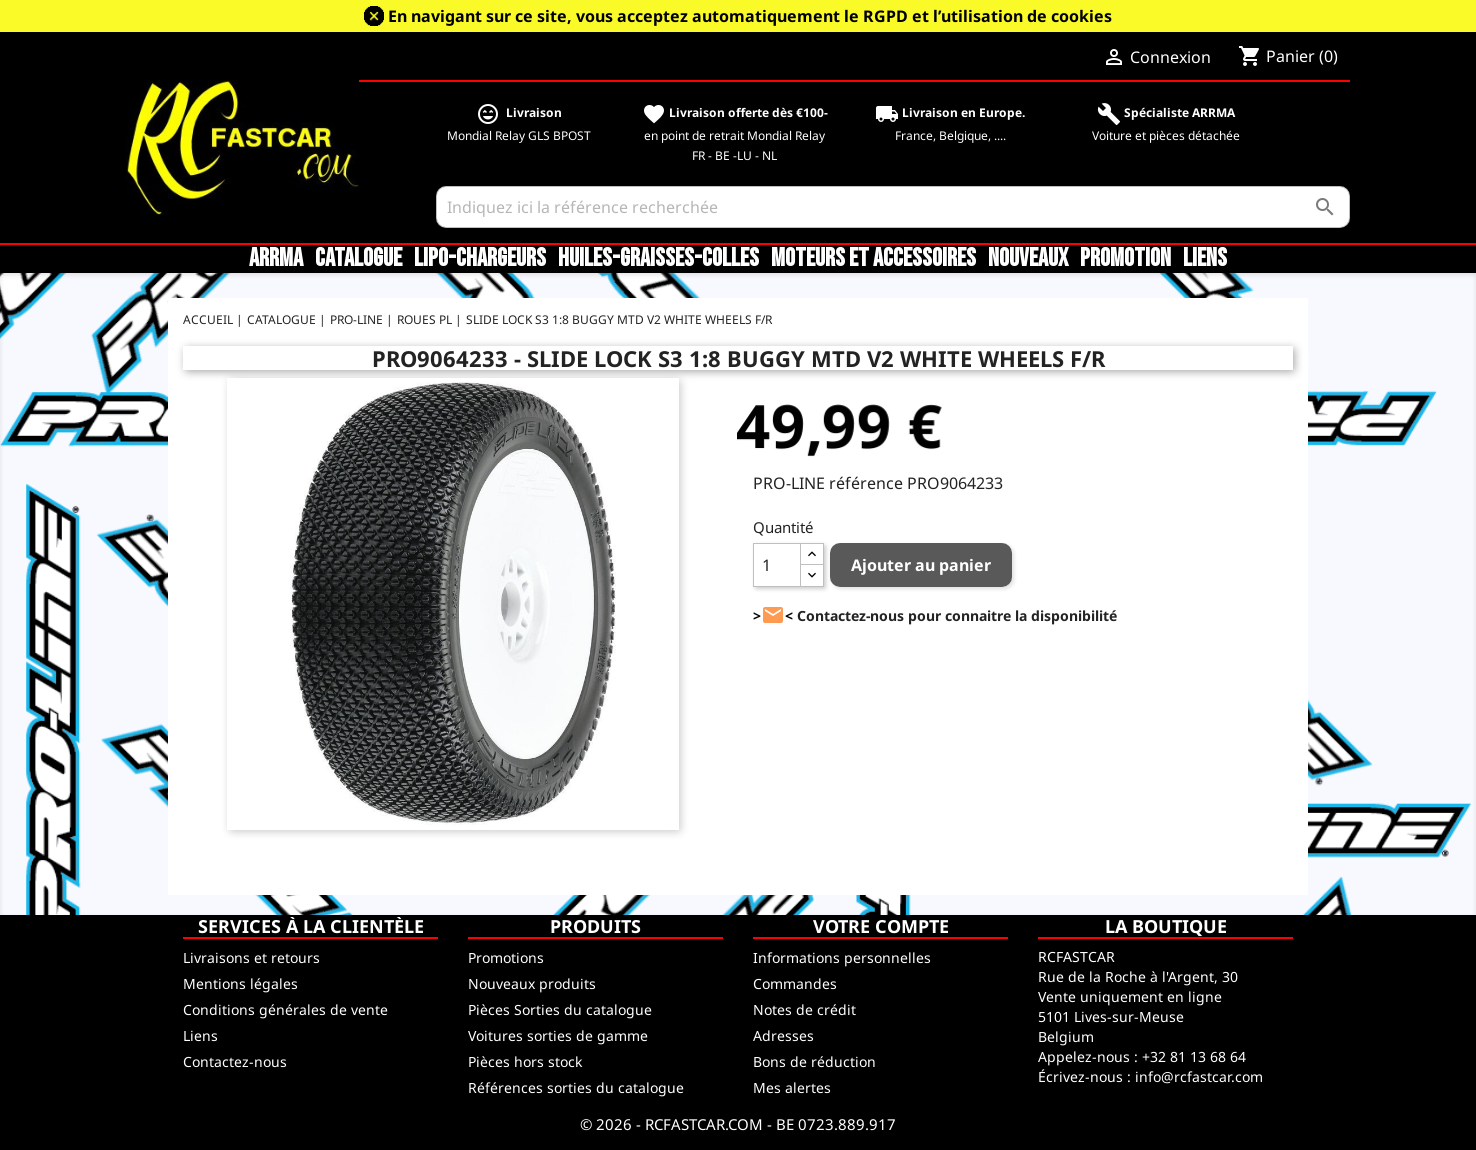 The height and width of the screenshot is (1150, 1476). I want to click on Conditions générales de vente, so click(285, 1009).